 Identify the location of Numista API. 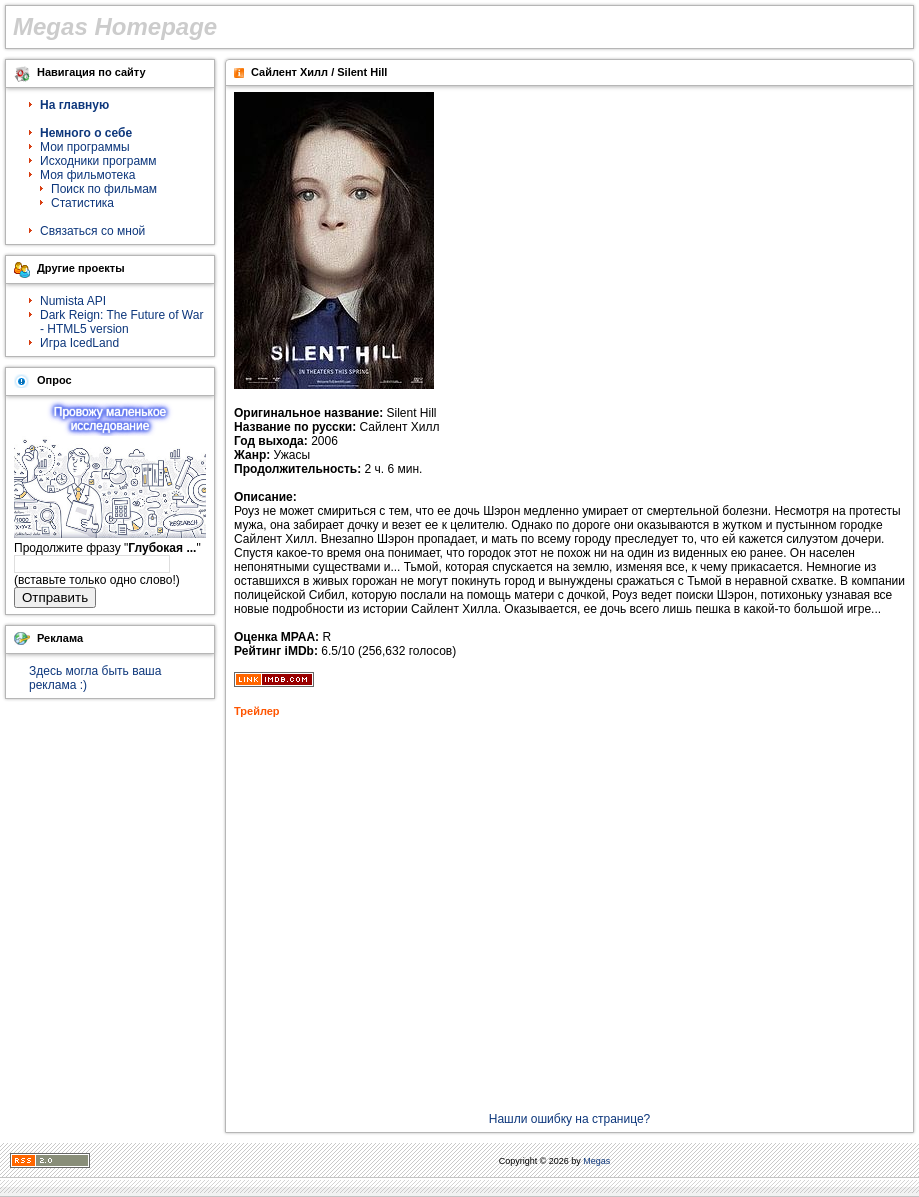
(73, 301).